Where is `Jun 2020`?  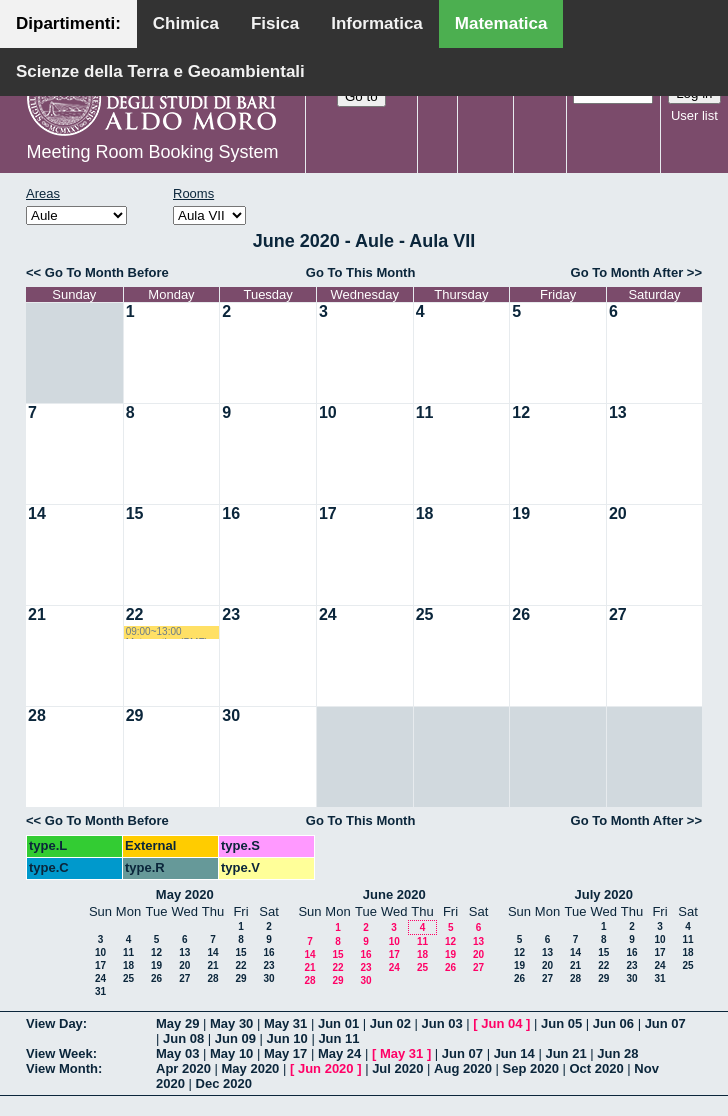
Jun 2020 is located at coordinates (326, 1068).